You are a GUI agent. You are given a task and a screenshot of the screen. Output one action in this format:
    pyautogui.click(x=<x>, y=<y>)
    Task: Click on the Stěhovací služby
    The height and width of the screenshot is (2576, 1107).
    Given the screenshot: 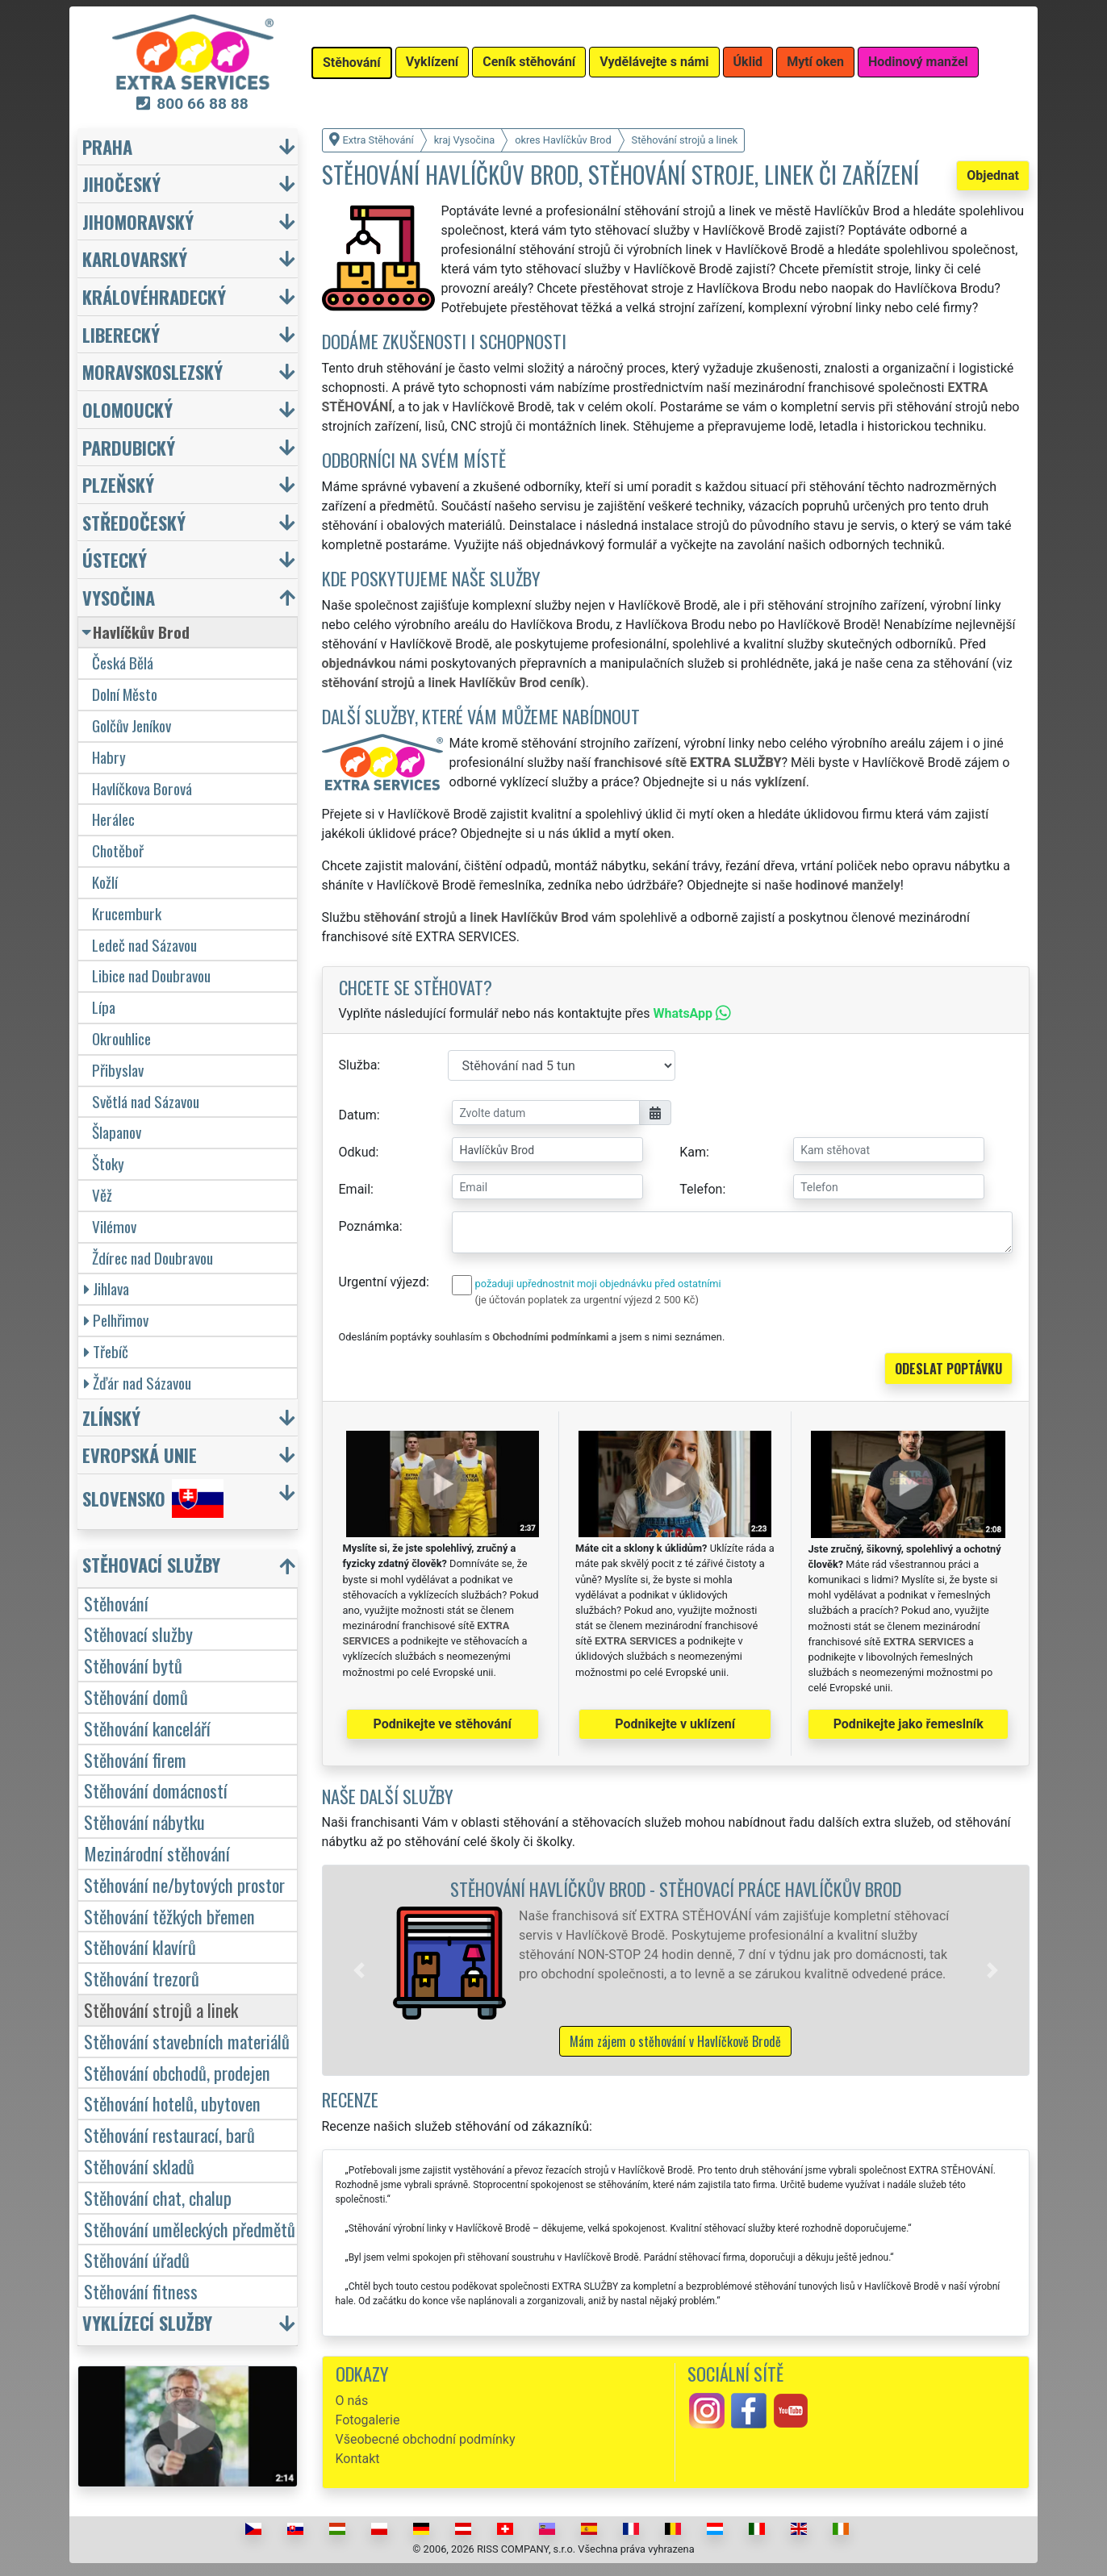 What is the action you would take?
    pyautogui.click(x=138, y=1633)
    